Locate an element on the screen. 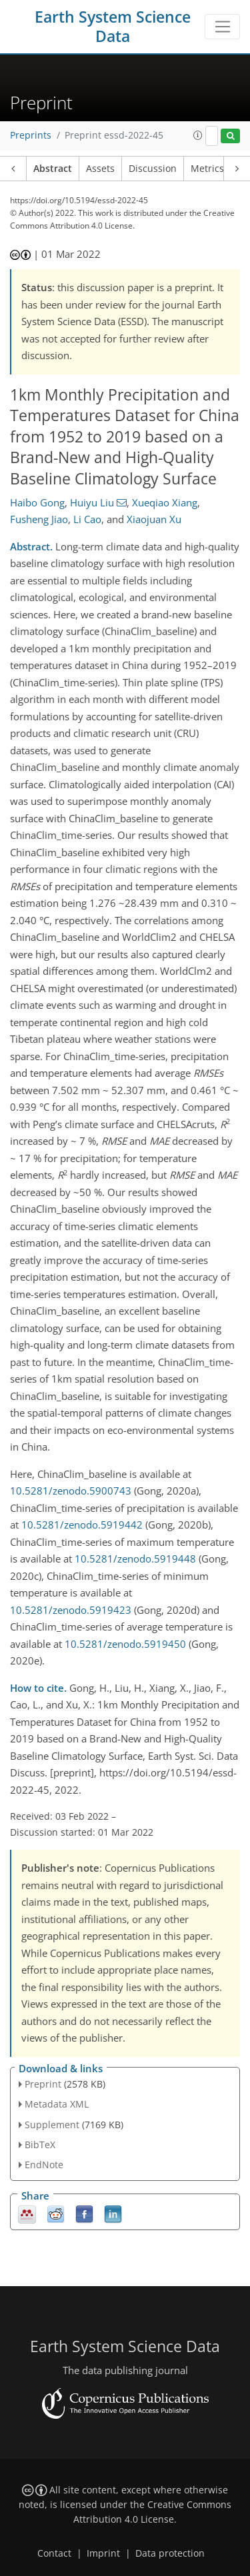  10.5281/zenodo.5919423 is located at coordinates (70, 1609).